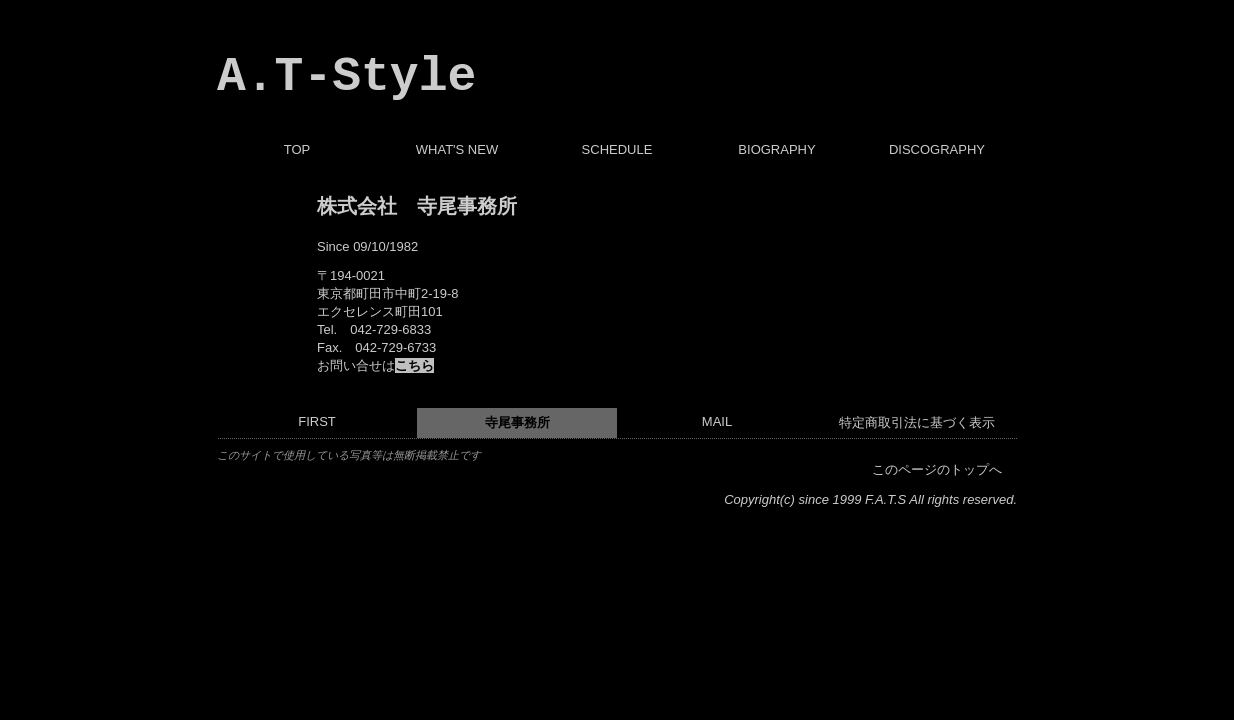 The width and height of the screenshot is (1234, 720). What do you see at coordinates (517, 422) in the screenshot?
I see `寺尾事務所` at bounding box center [517, 422].